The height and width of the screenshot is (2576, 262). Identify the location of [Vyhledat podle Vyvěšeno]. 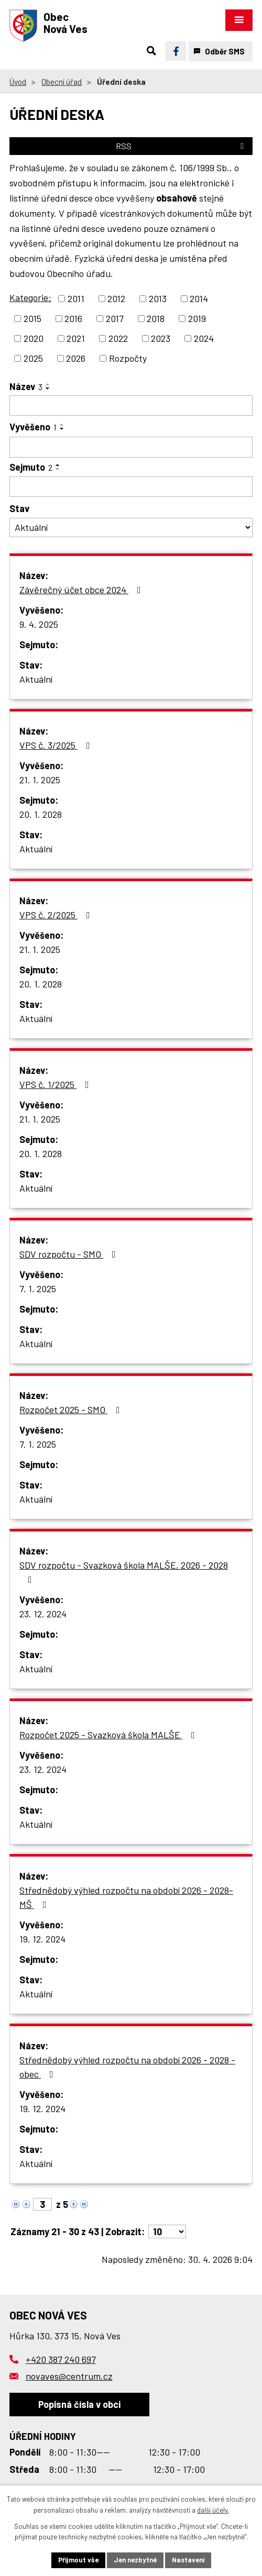
(131, 447).